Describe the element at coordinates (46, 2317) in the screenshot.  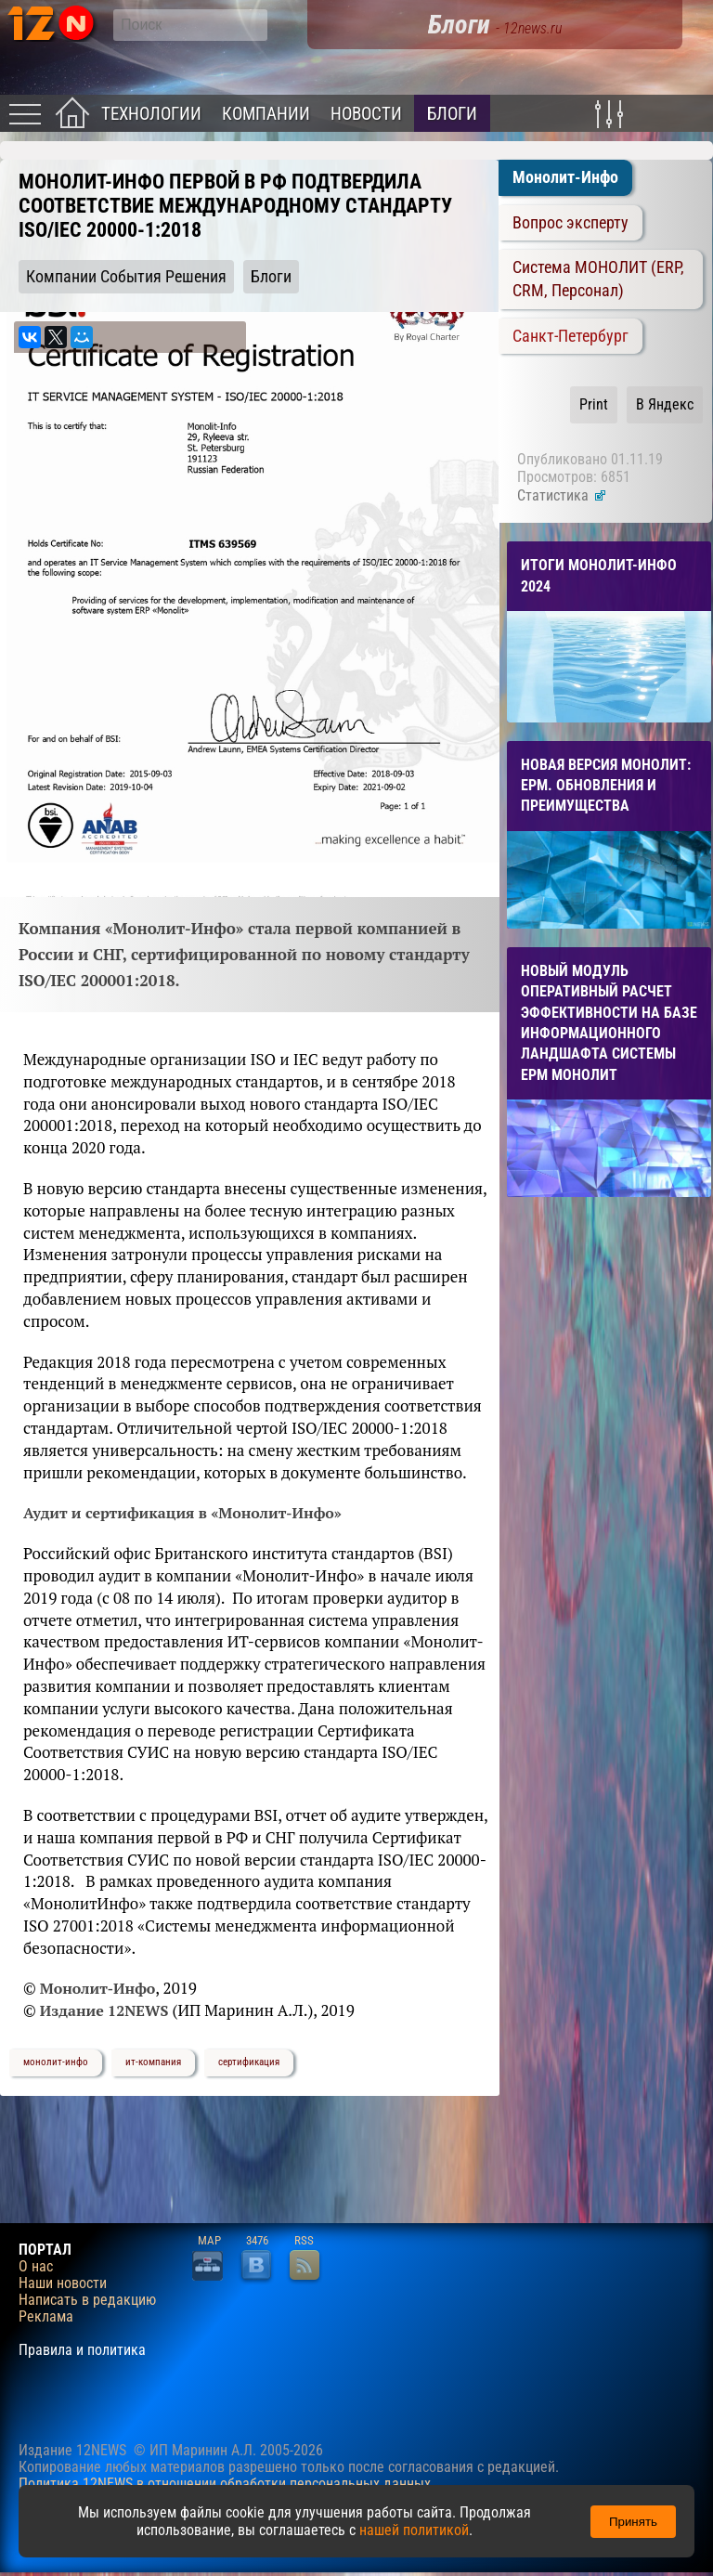
I see `Реклама` at that location.